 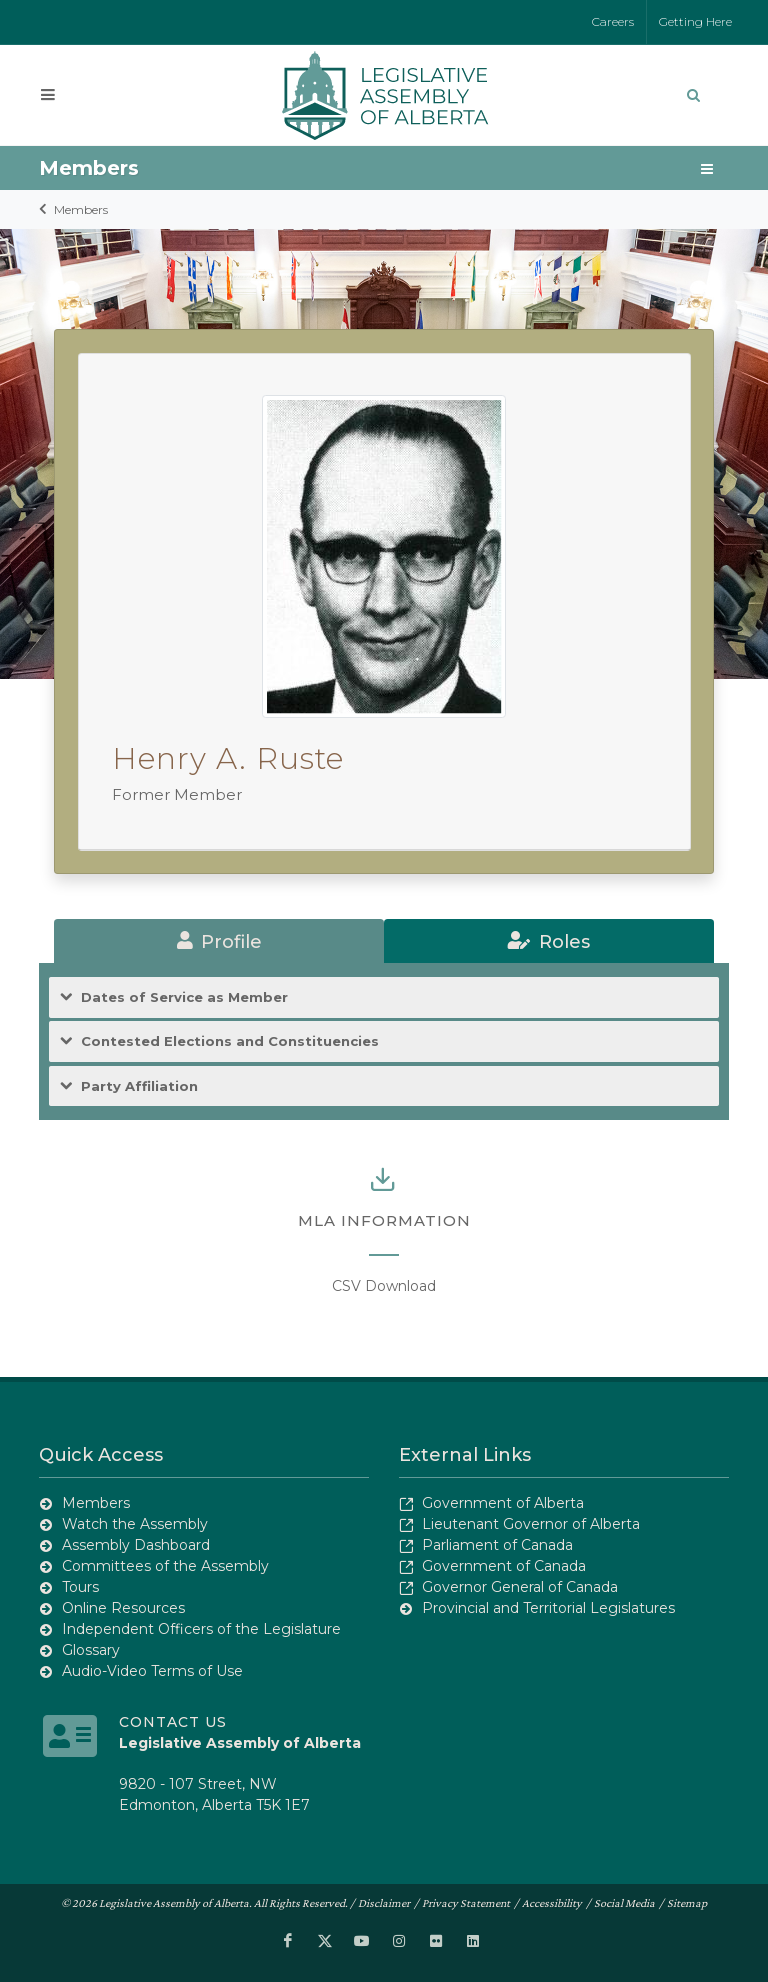 What do you see at coordinates (230, 1041) in the screenshot?
I see `Contested Elections and Constituencies` at bounding box center [230, 1041].